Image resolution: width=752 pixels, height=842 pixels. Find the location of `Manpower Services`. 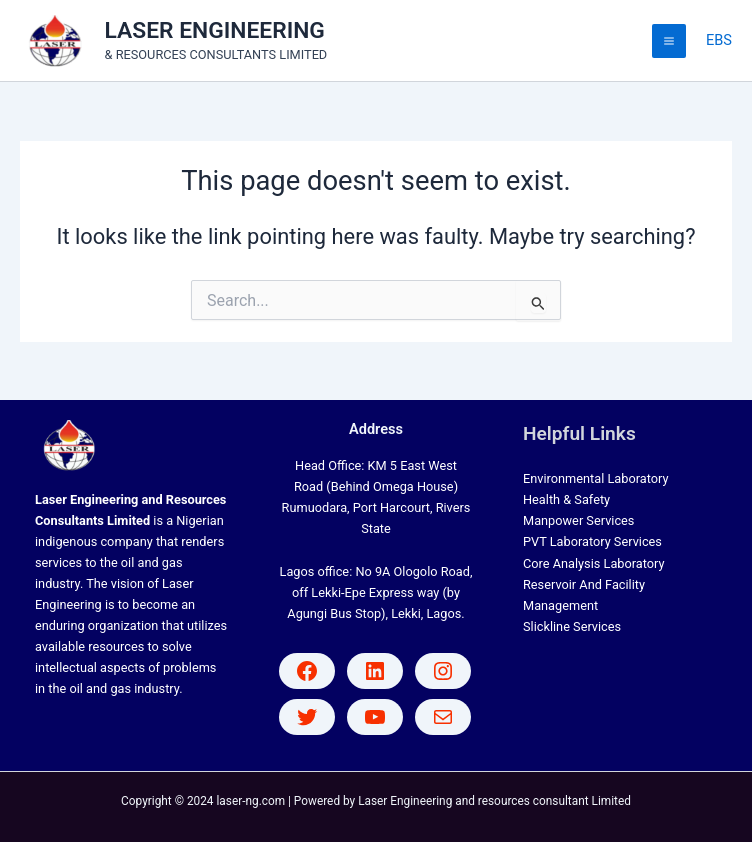

Manpower Services is located at coordinates (578, 520).